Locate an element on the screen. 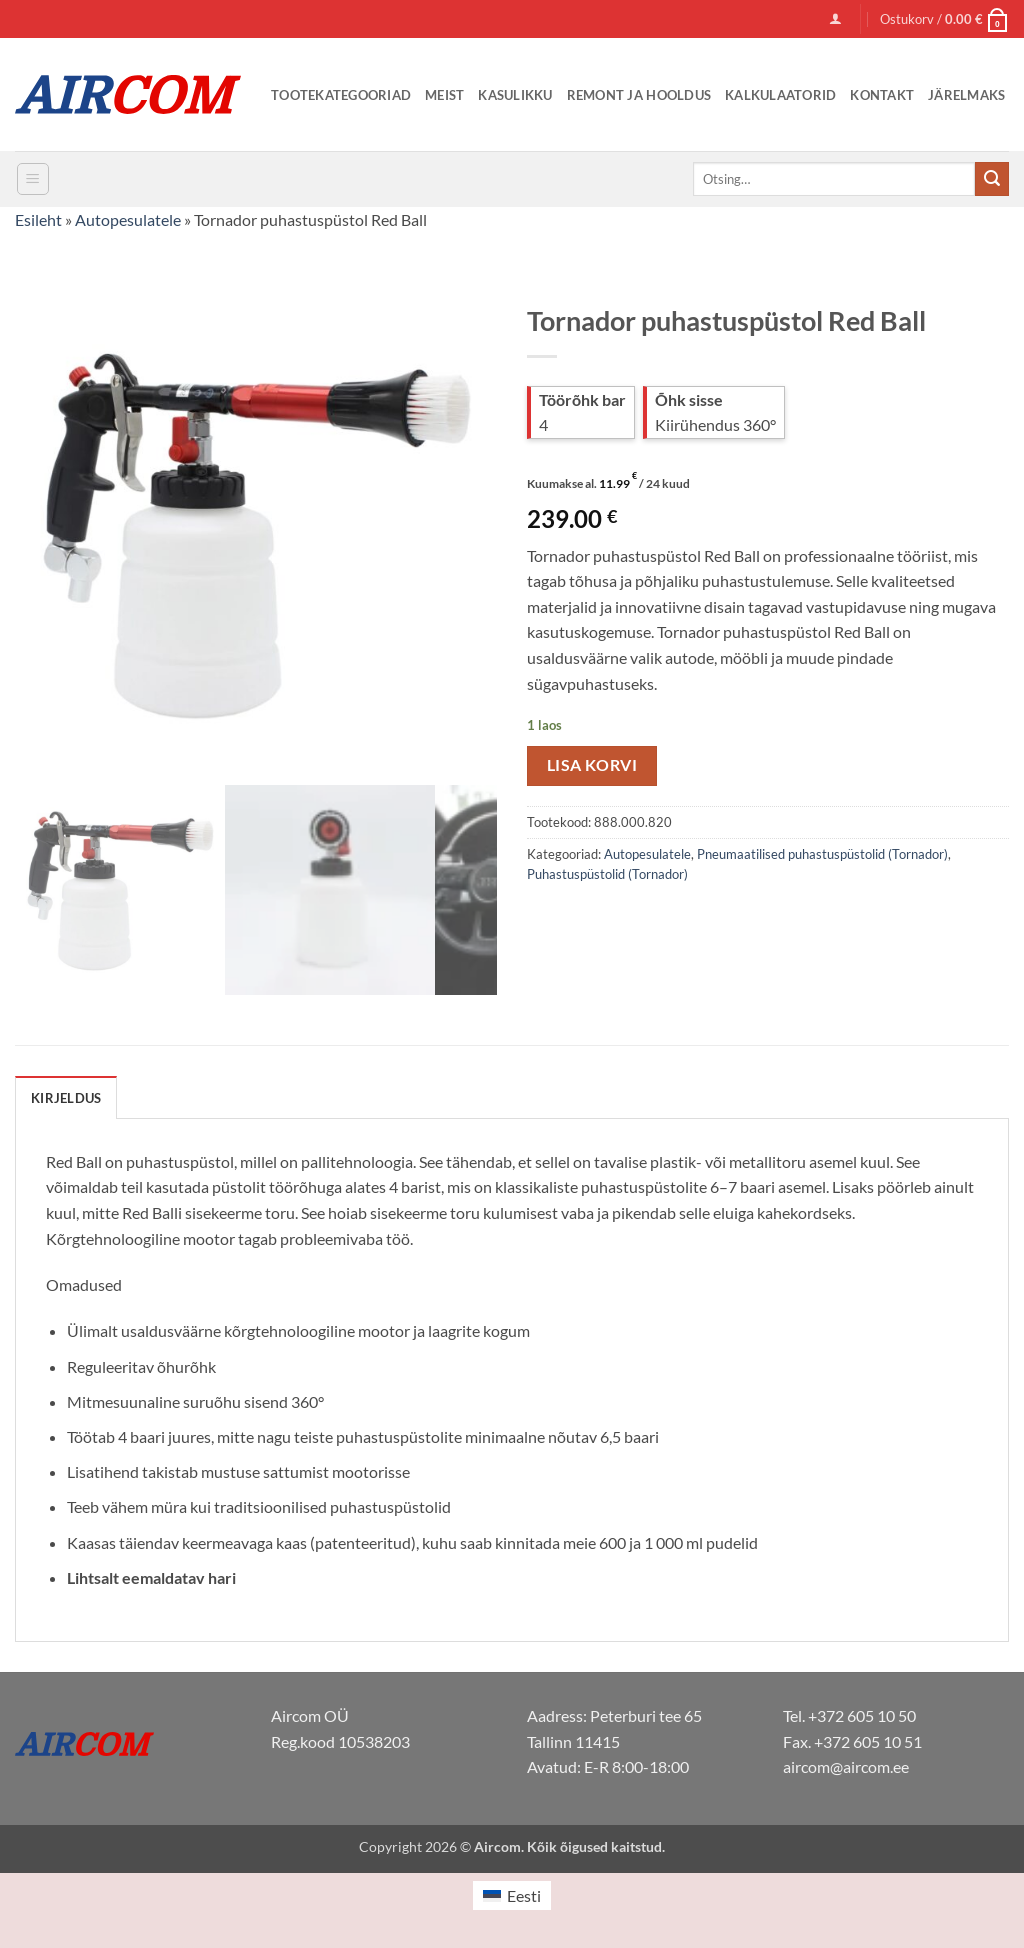  Järelmaks is located at coordinates (966, 95).